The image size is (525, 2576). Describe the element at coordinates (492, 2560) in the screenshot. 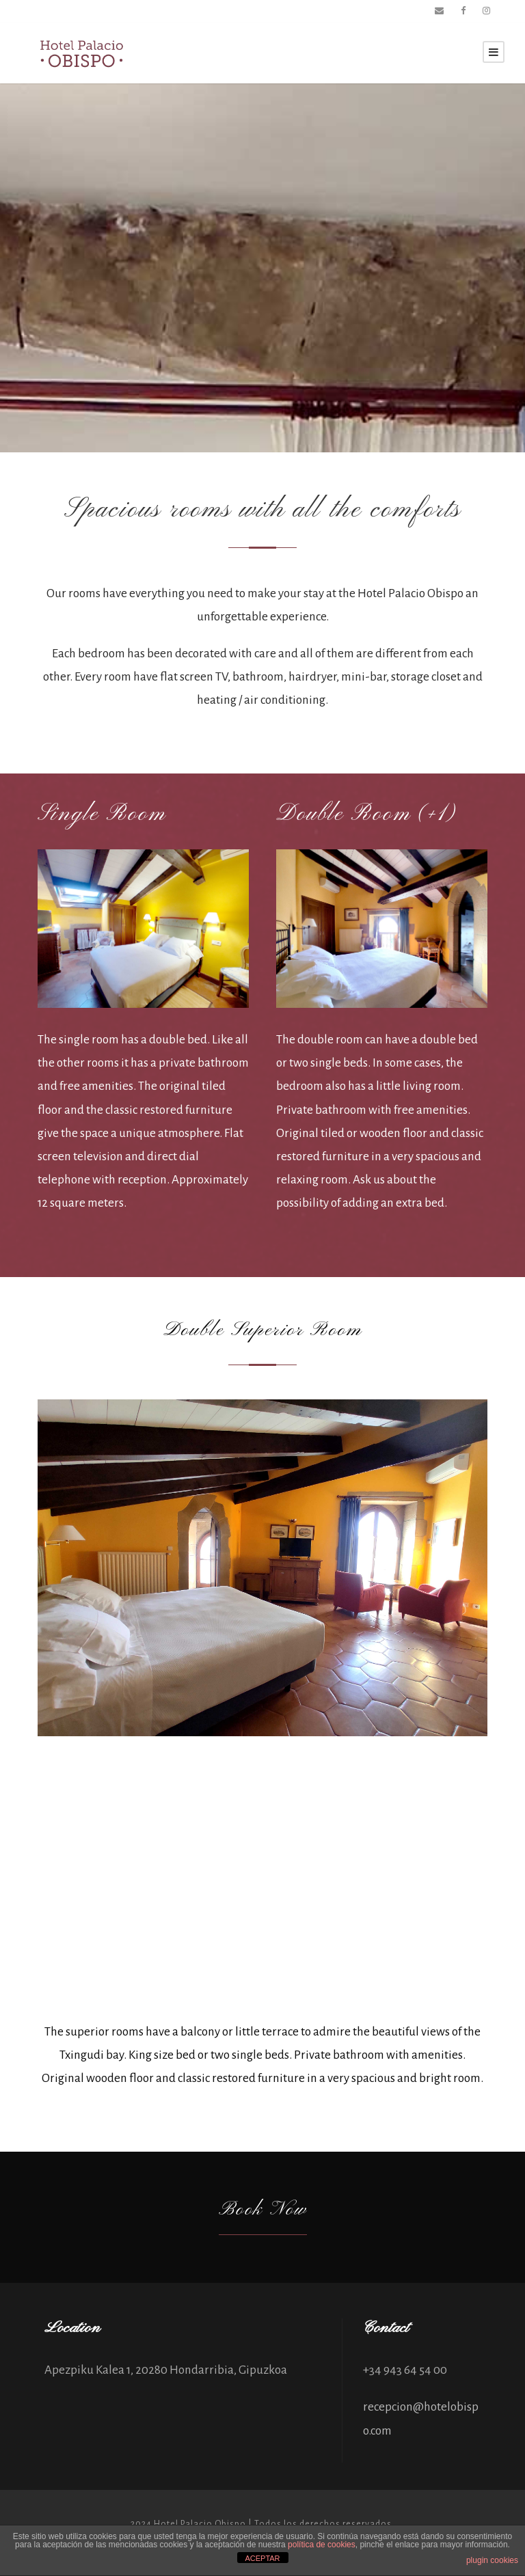

I see `plugin cookies` at that location.